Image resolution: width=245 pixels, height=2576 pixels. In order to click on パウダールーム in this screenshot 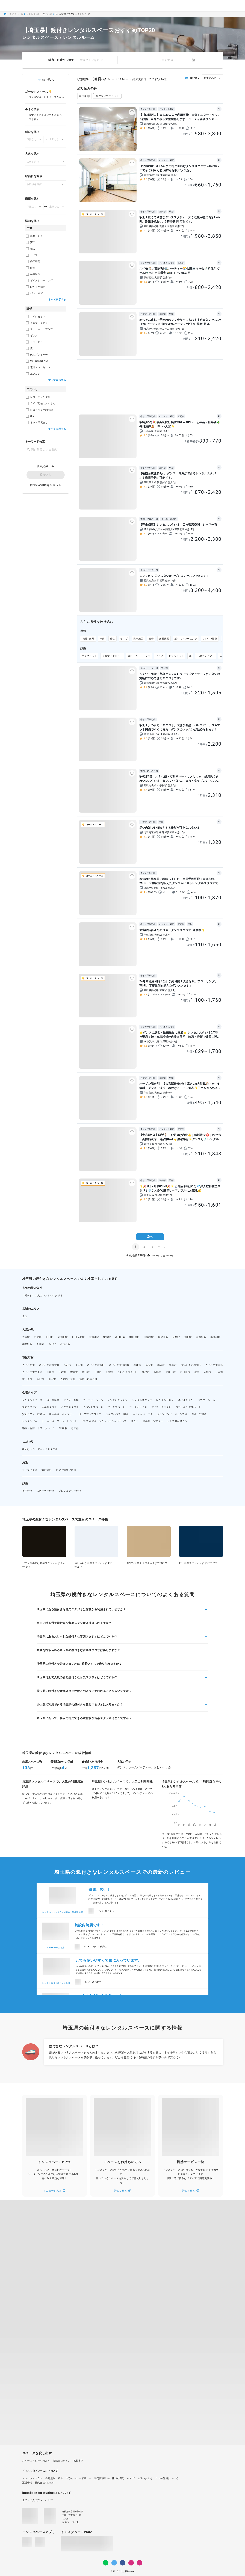, I will do `click(206, 1400)`.